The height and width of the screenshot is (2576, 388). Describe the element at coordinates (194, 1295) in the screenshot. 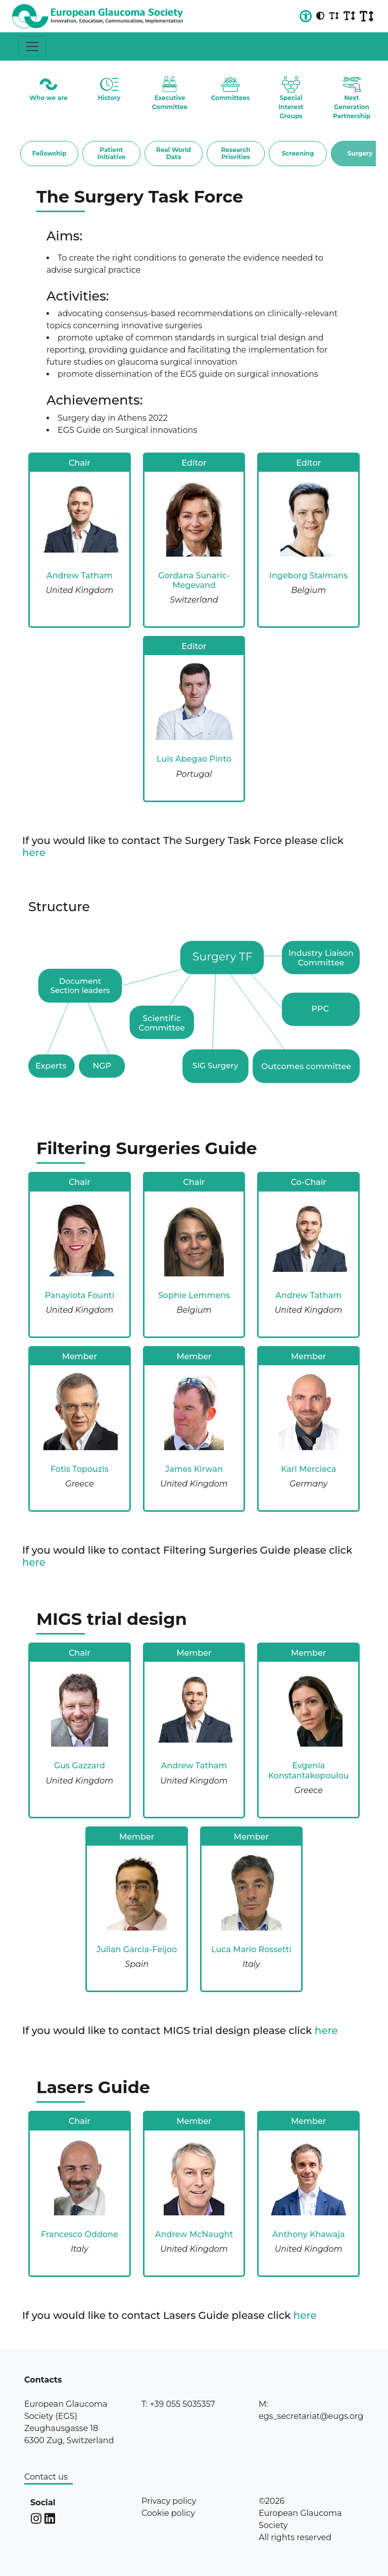

I see `Sophie Lemmens` at that location.